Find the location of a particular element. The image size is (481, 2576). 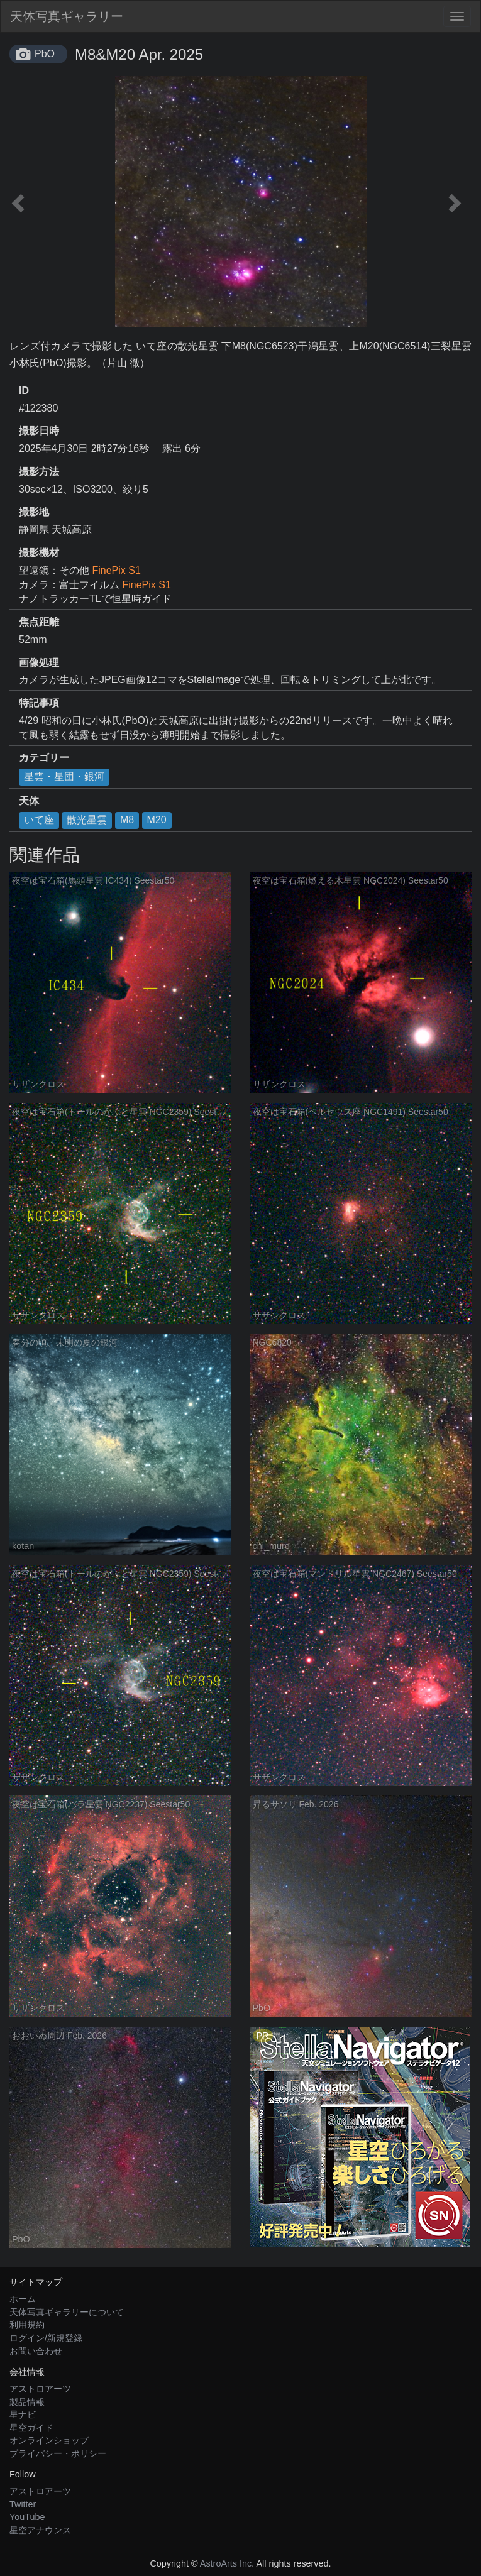

製品情報 is located at coordinates (27, 2402).